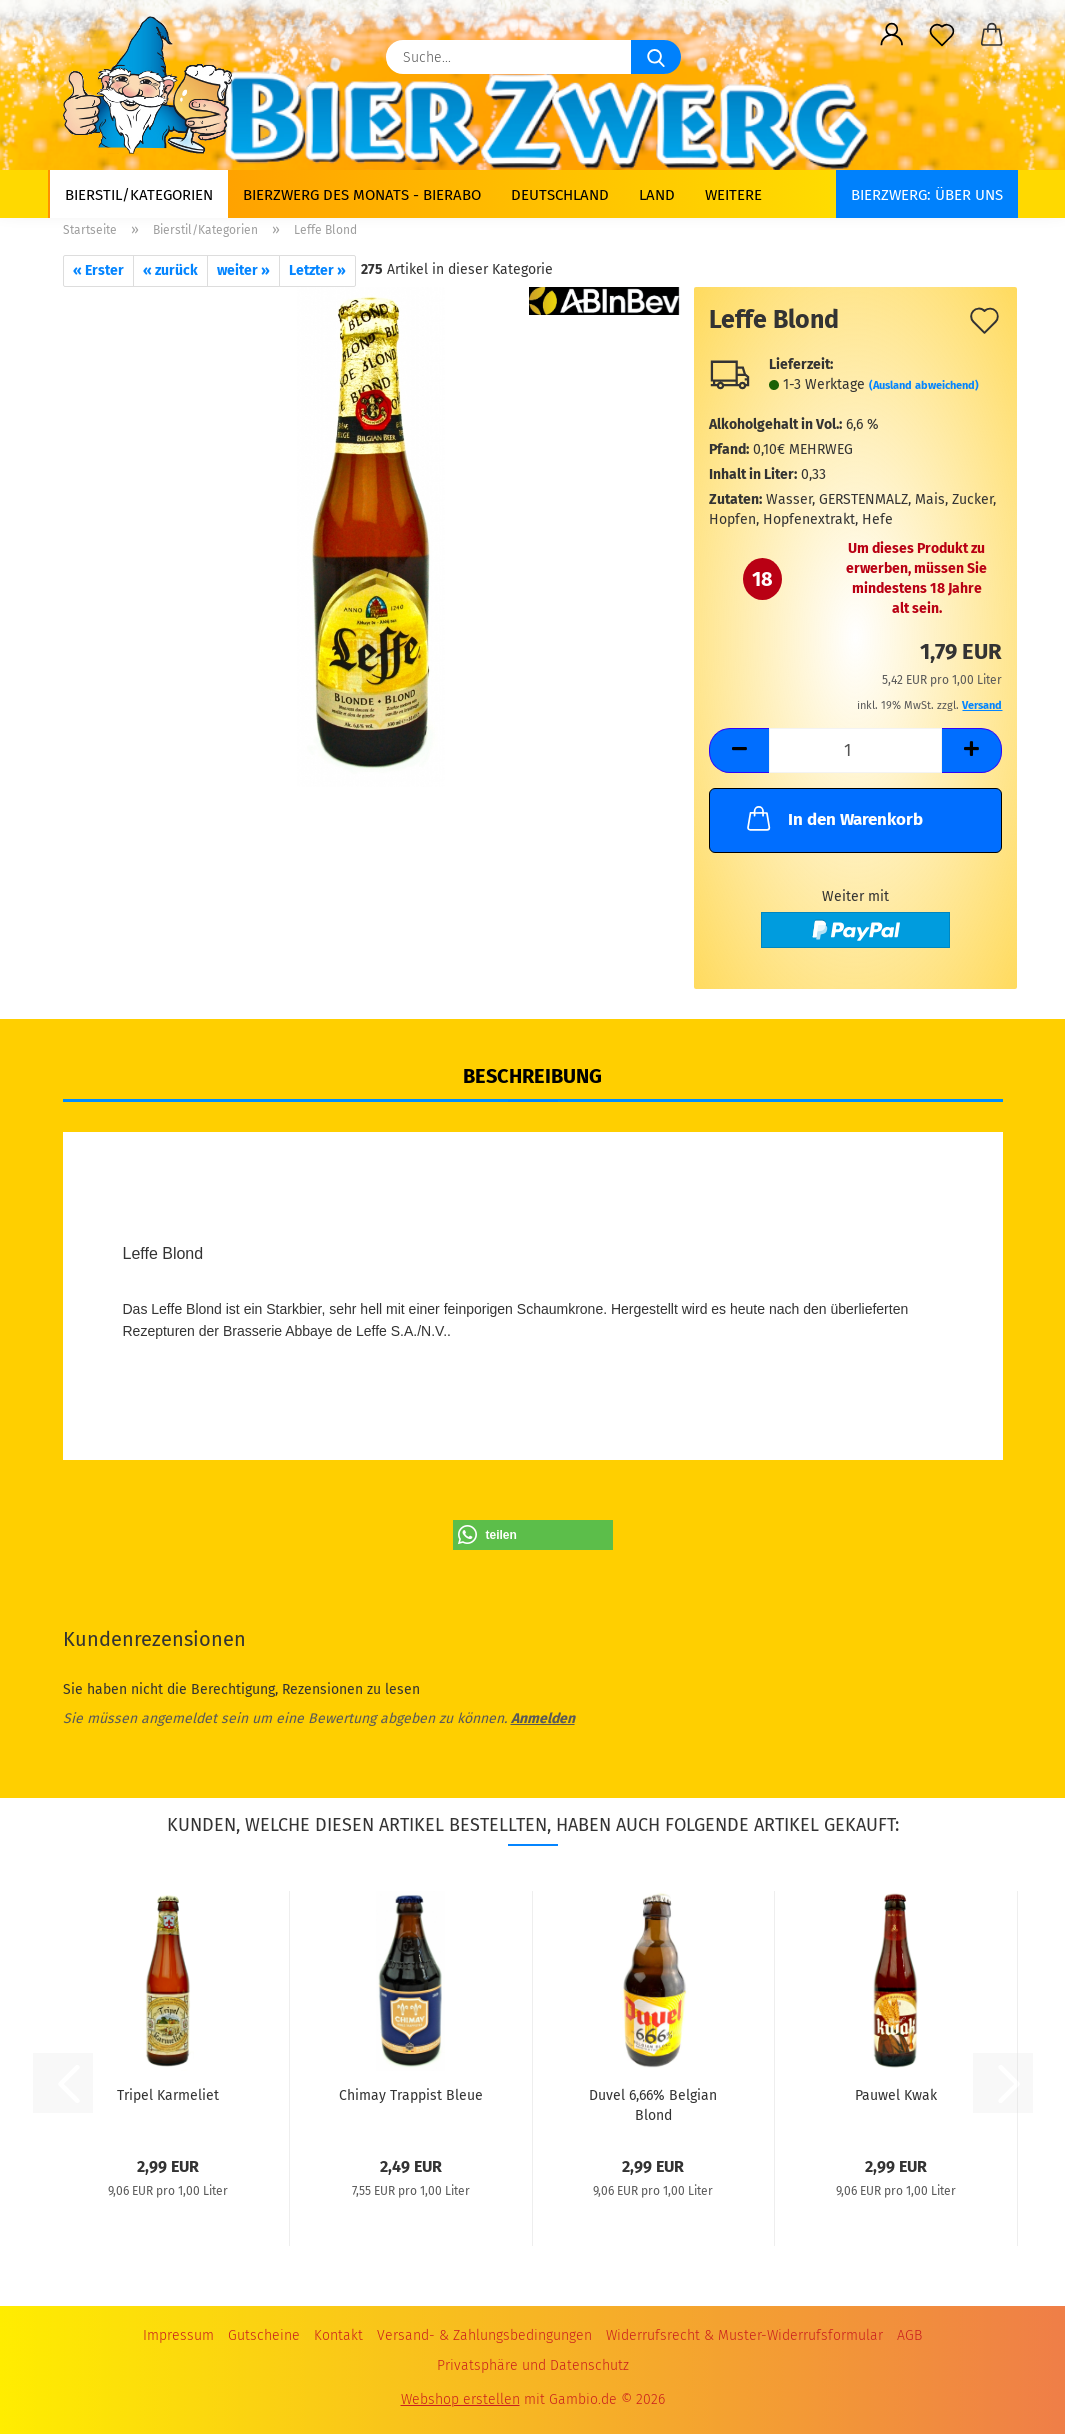 This screenshot has height=2434, width=1065. I want to click on Versand- & Zahlungsbedingungen, so click(484, 2335).